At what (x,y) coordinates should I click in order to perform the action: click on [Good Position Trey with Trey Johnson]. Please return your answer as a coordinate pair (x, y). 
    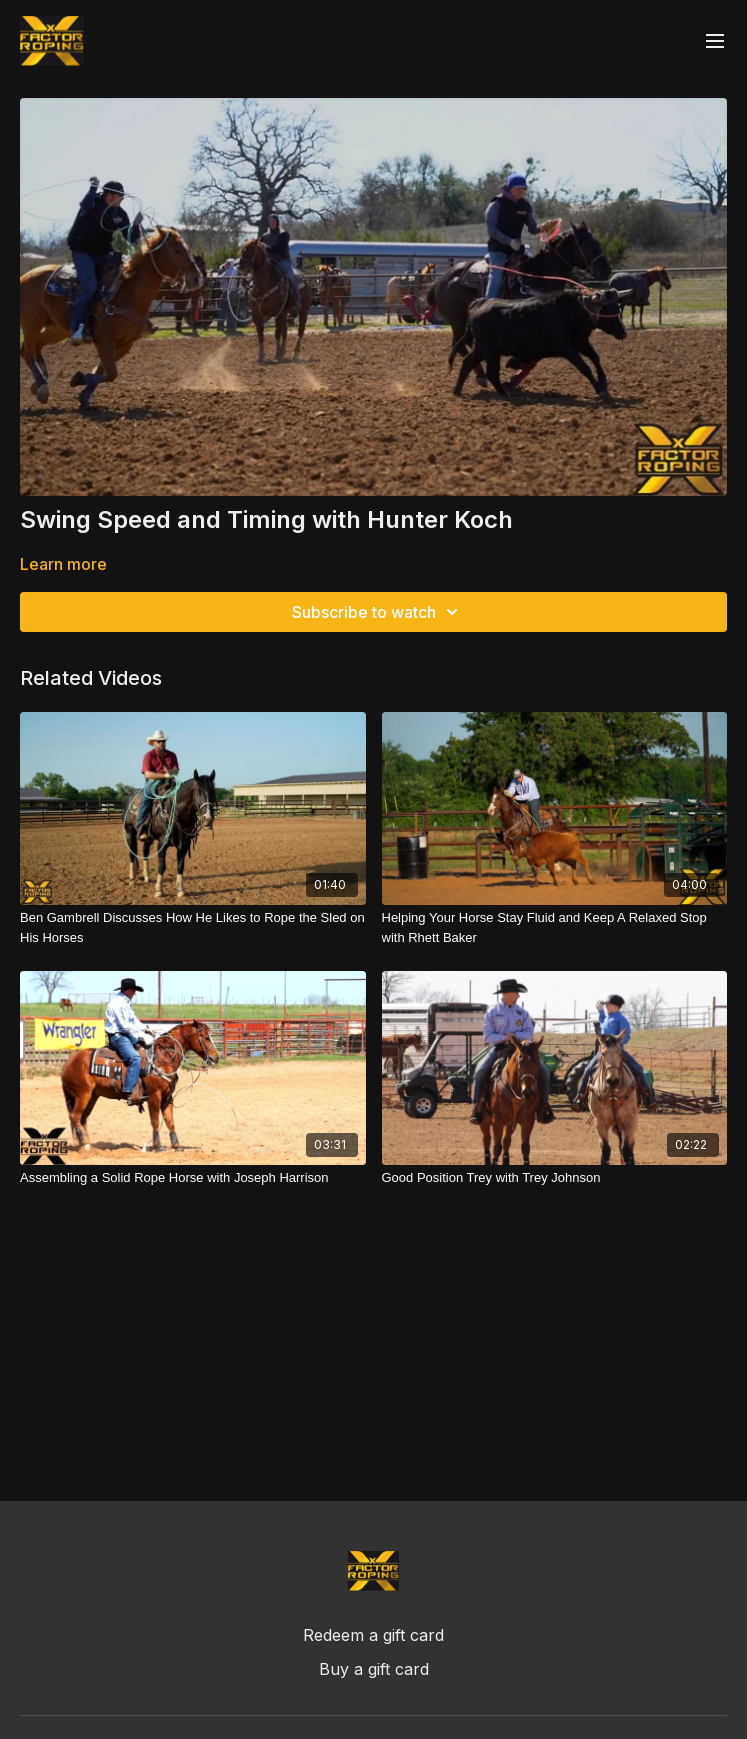
    Looking at the image, I should click on (555, 1178).